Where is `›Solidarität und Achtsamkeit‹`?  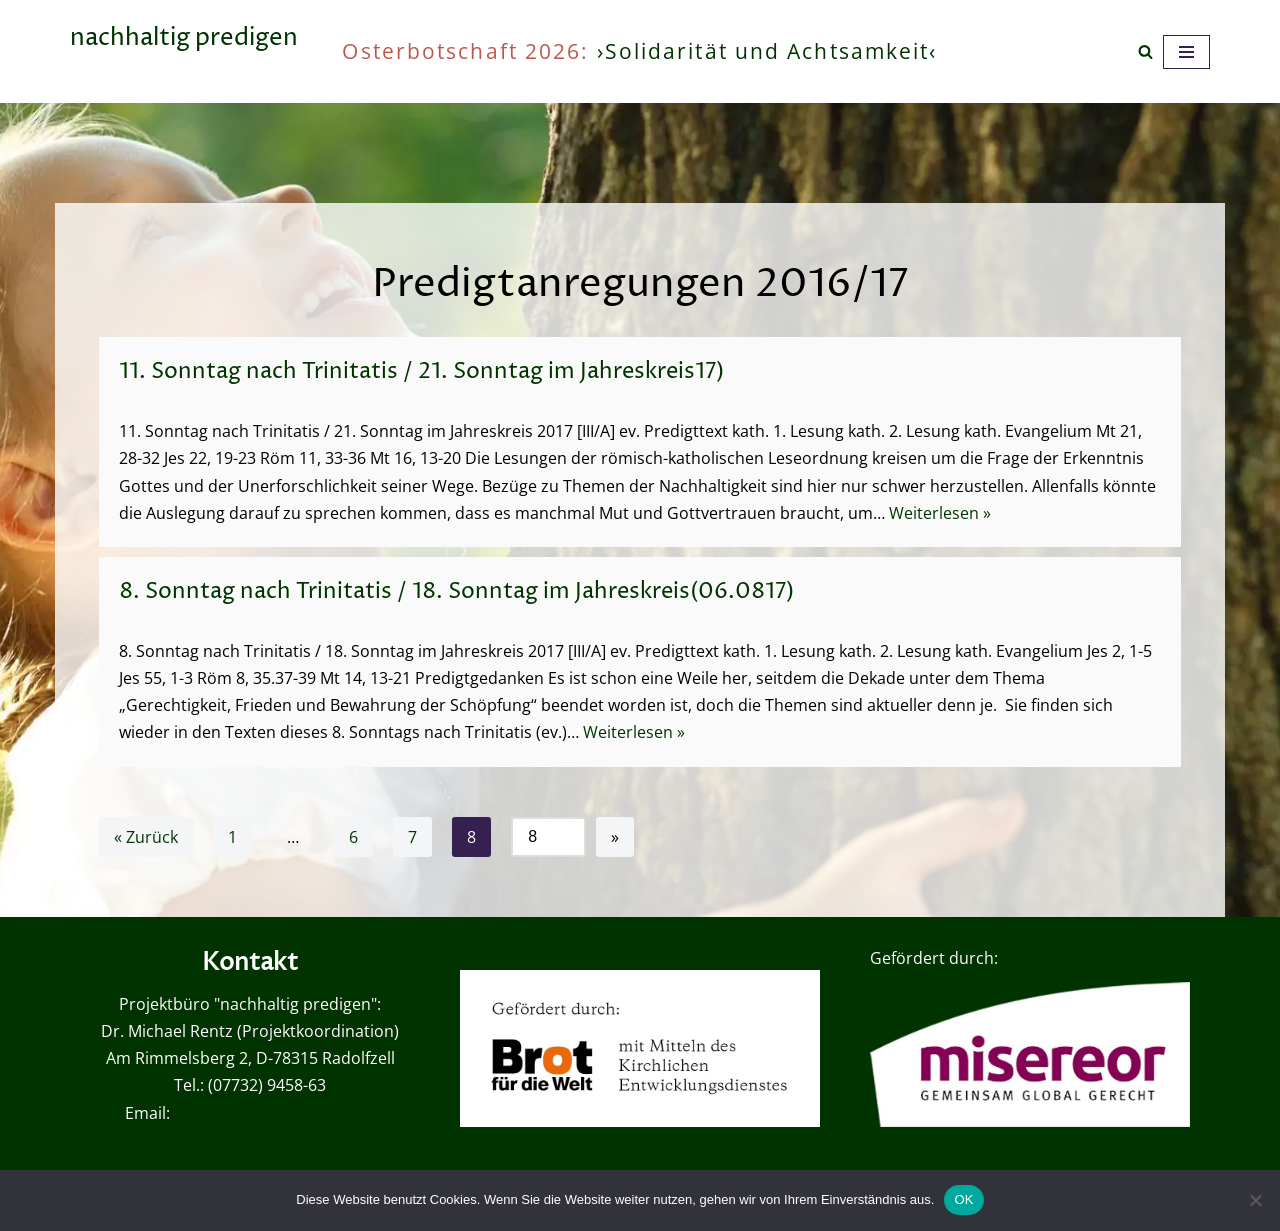
›Solidarität und Achtsamkeit‹ is located at coordinates (767, 51).